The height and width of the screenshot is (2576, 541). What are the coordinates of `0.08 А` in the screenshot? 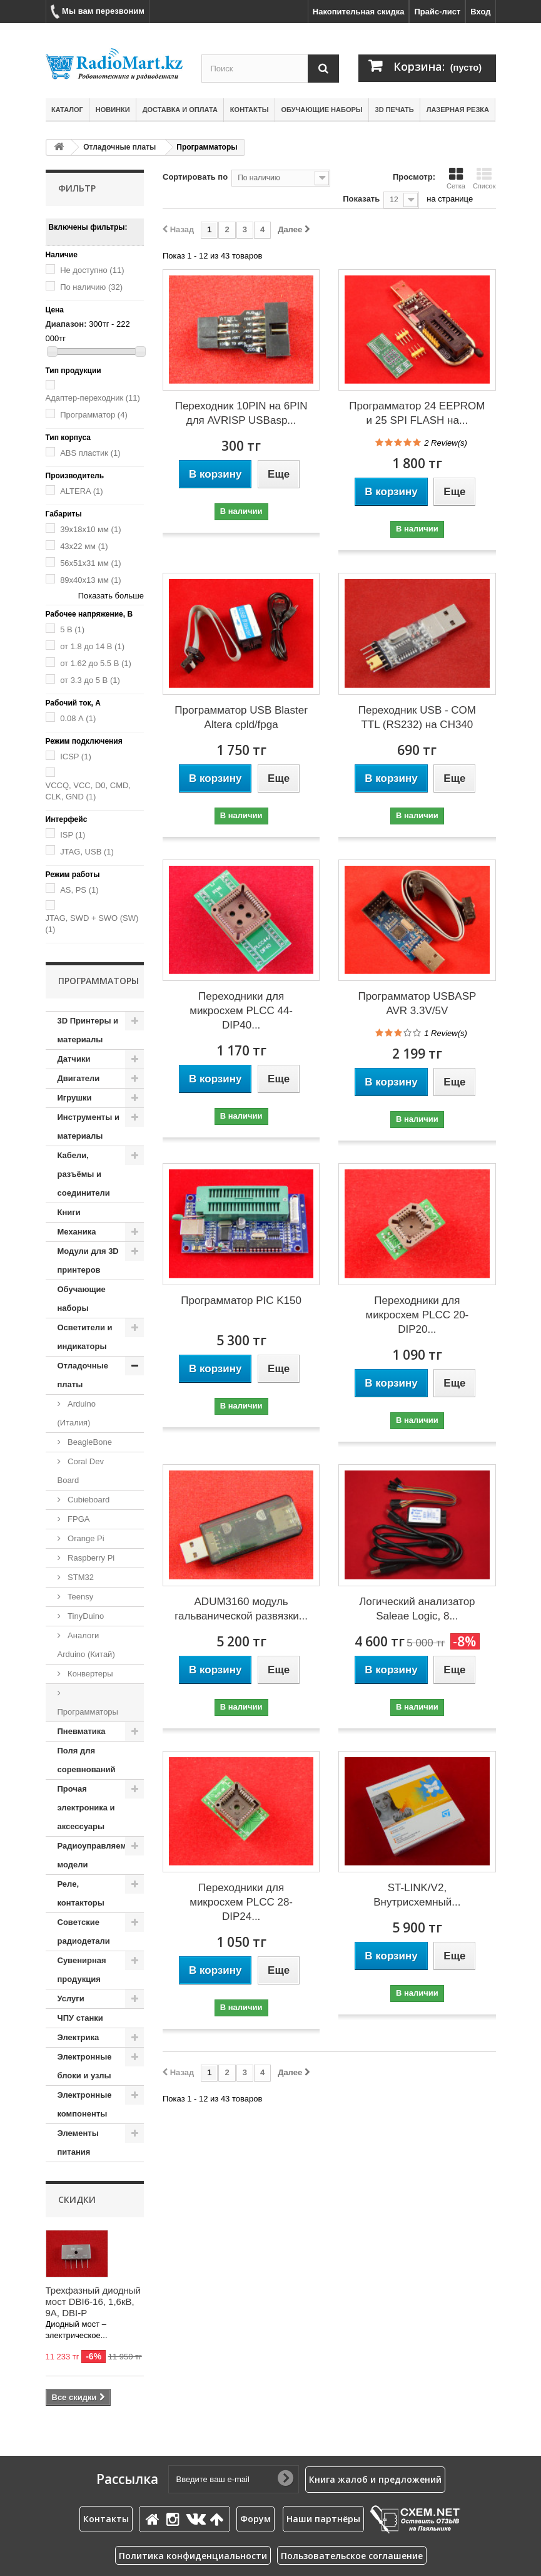 It's located at (78, 718).